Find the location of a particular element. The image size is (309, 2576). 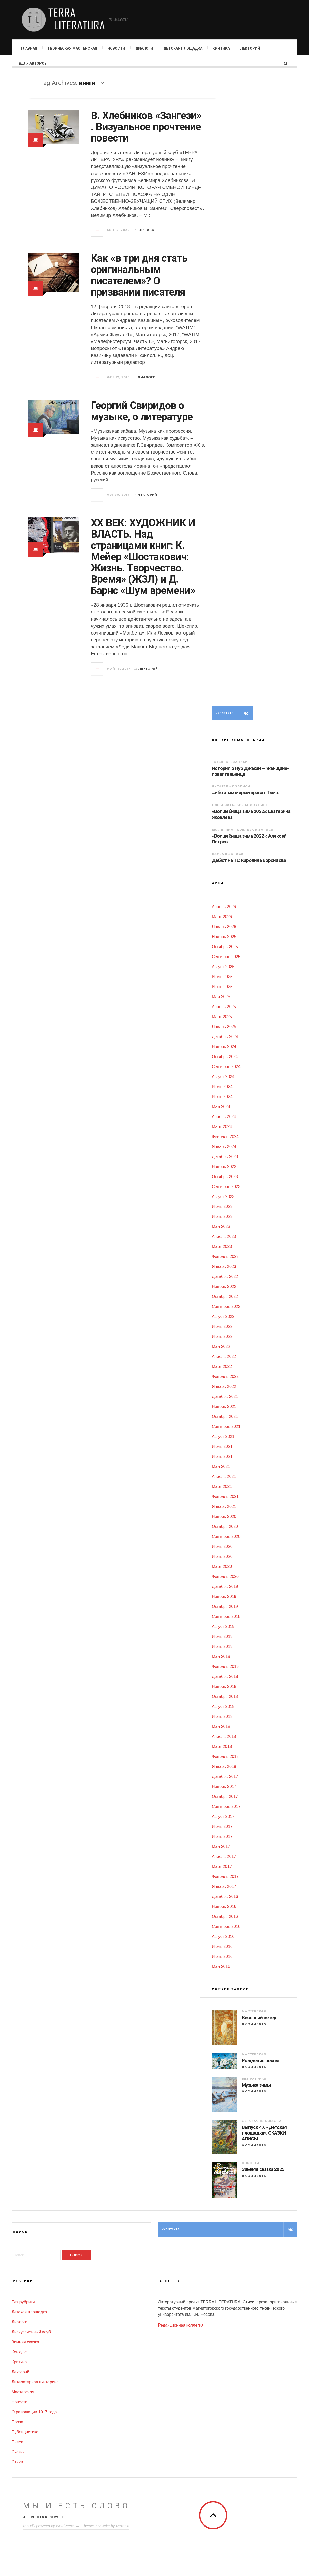

Сентябрь 2023 is located at coordinates (226, 1189).